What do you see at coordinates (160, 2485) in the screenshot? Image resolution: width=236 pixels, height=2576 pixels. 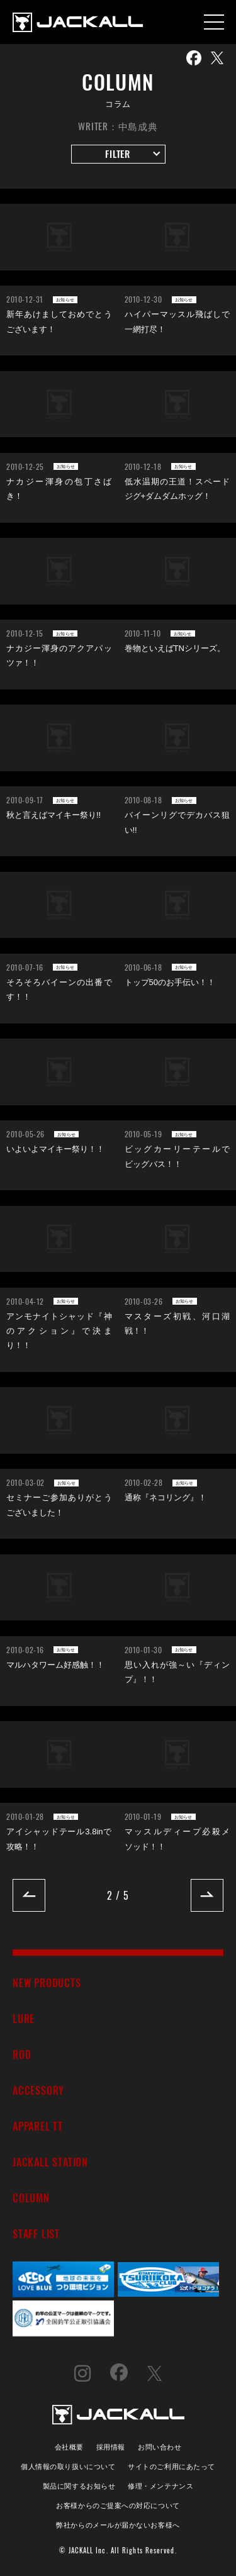 I see `修理・メンテナンス` at bounding box center [160, 2485].